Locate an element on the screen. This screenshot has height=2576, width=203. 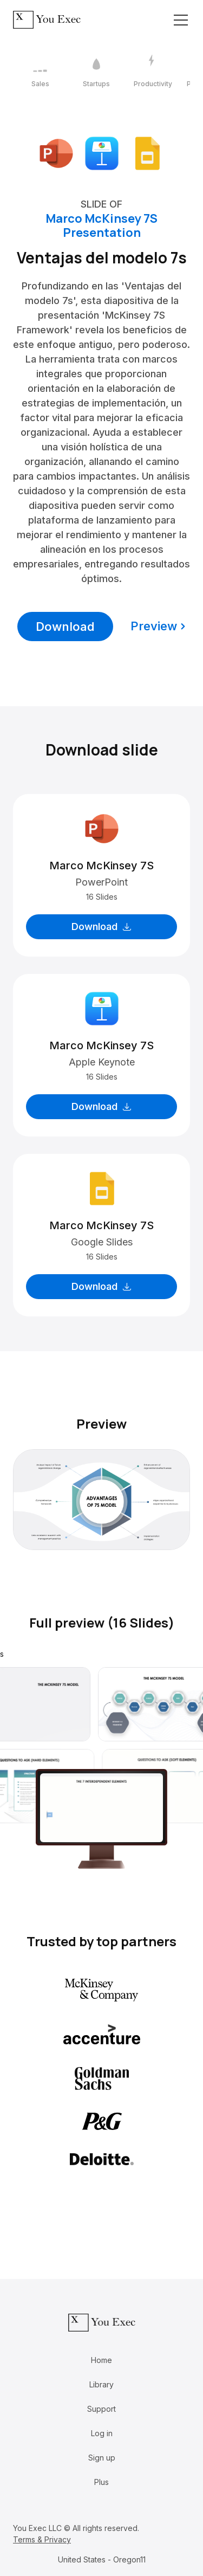
Library is located at coordinates (101, 2384).